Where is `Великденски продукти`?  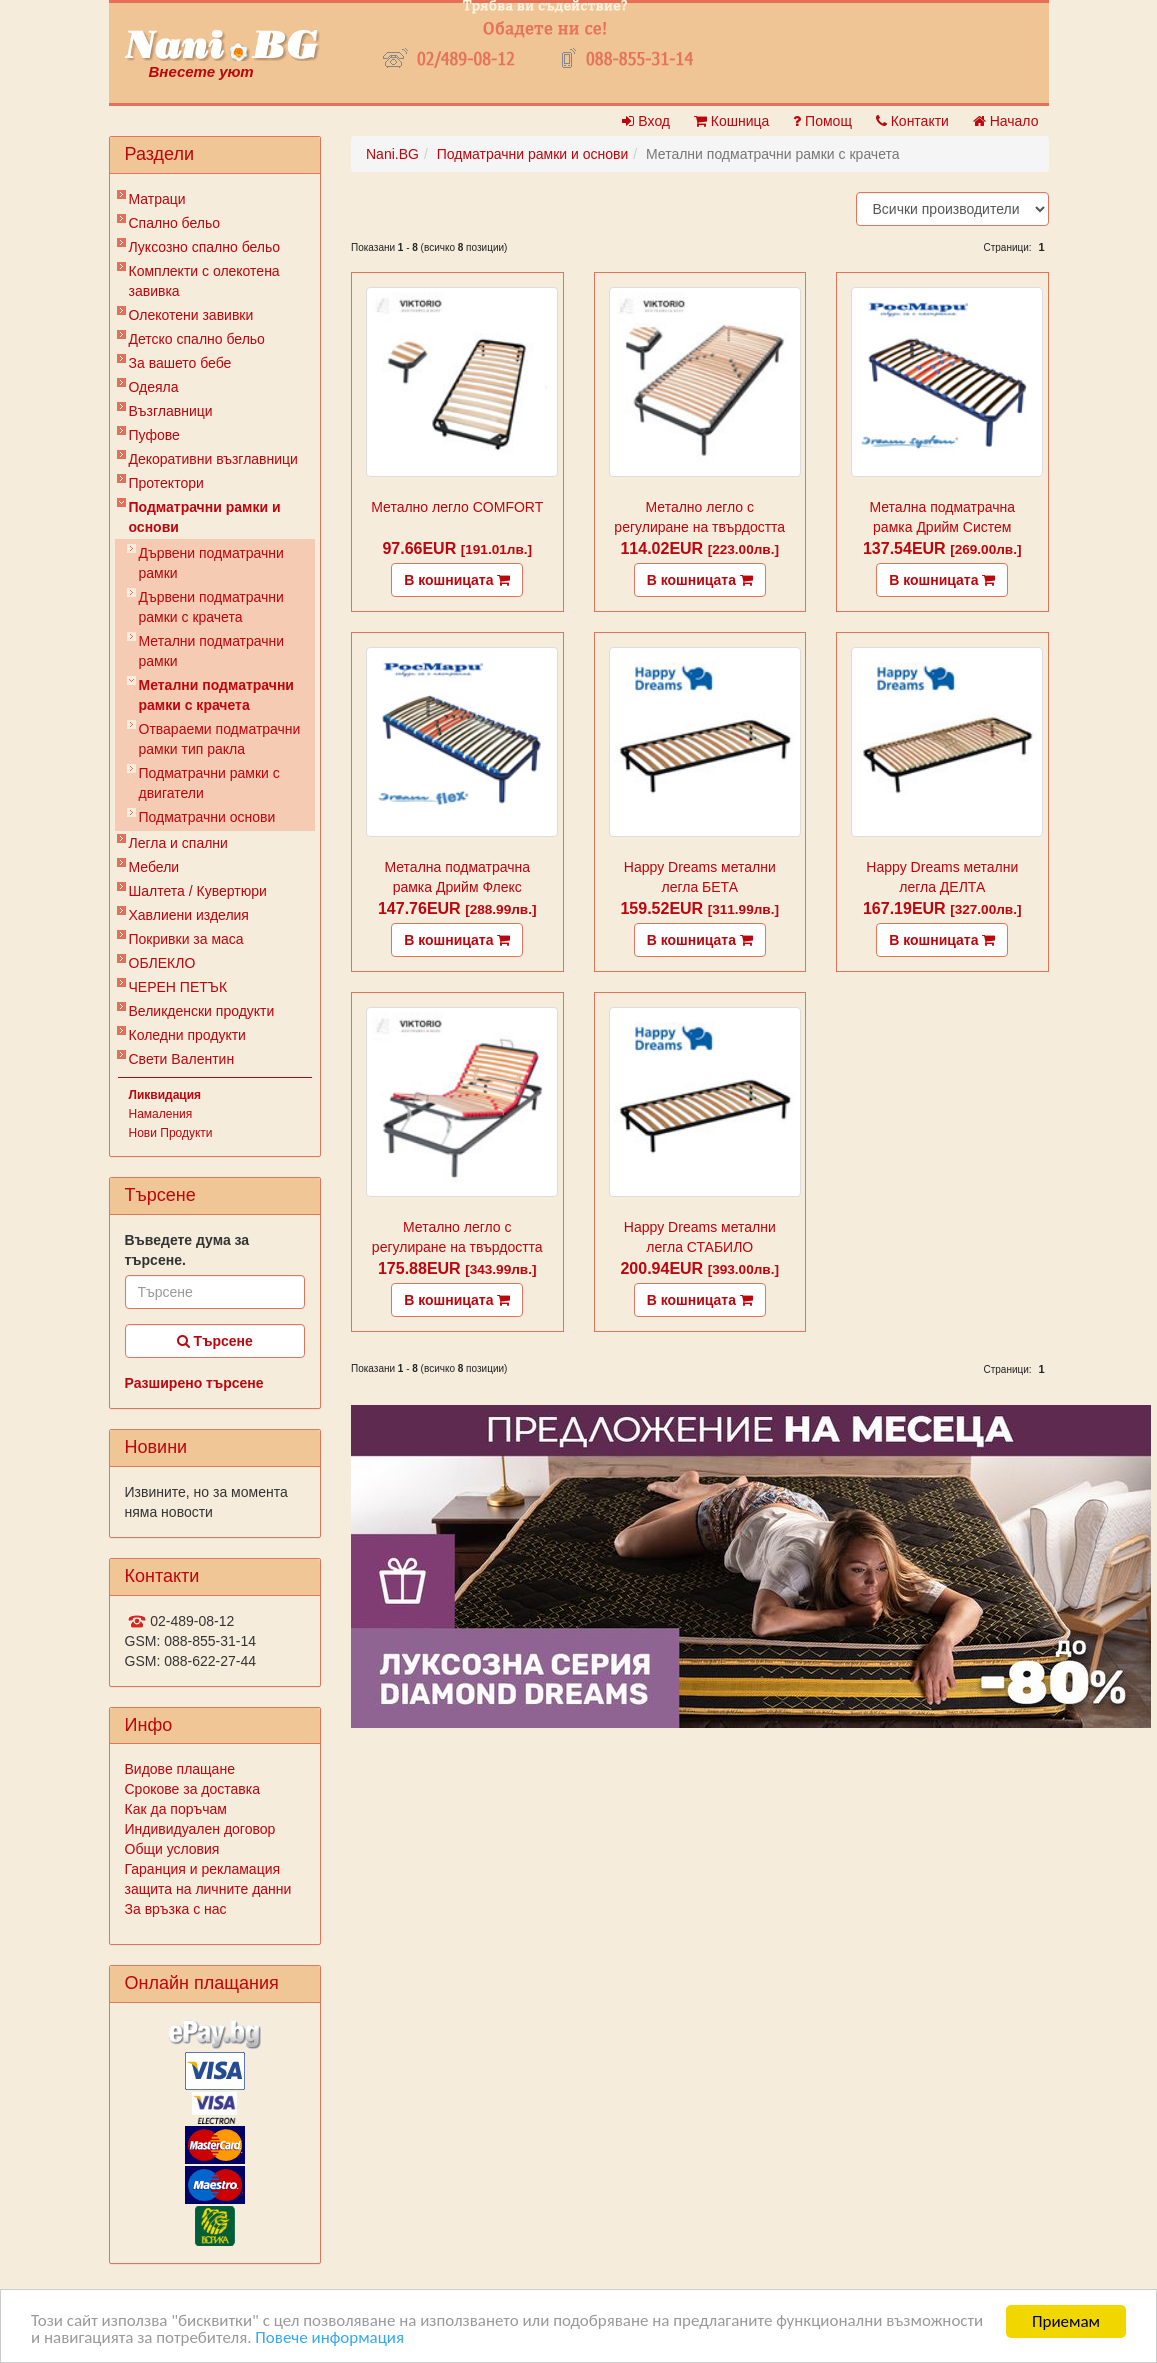 Великденски продукти is located at coordinates (202, 1011).